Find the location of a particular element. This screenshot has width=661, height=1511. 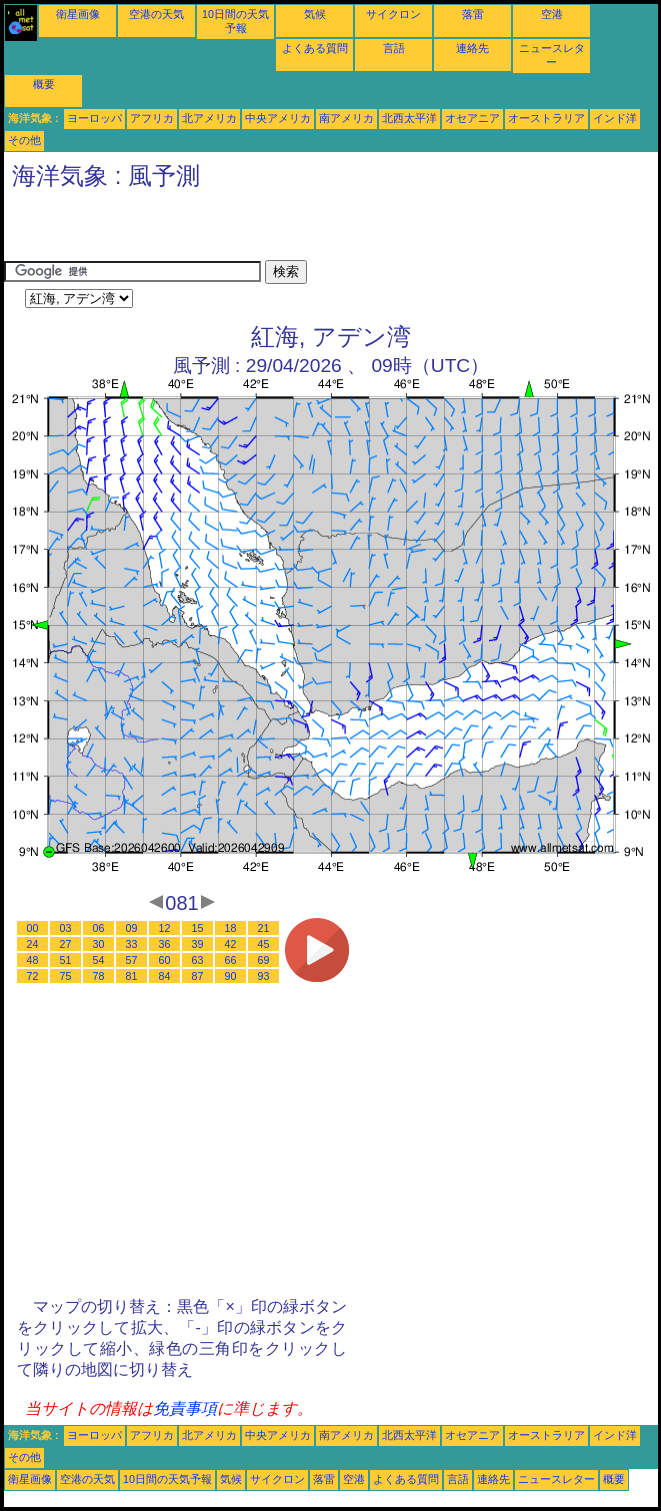

18 is located at coordinates (231, 928).